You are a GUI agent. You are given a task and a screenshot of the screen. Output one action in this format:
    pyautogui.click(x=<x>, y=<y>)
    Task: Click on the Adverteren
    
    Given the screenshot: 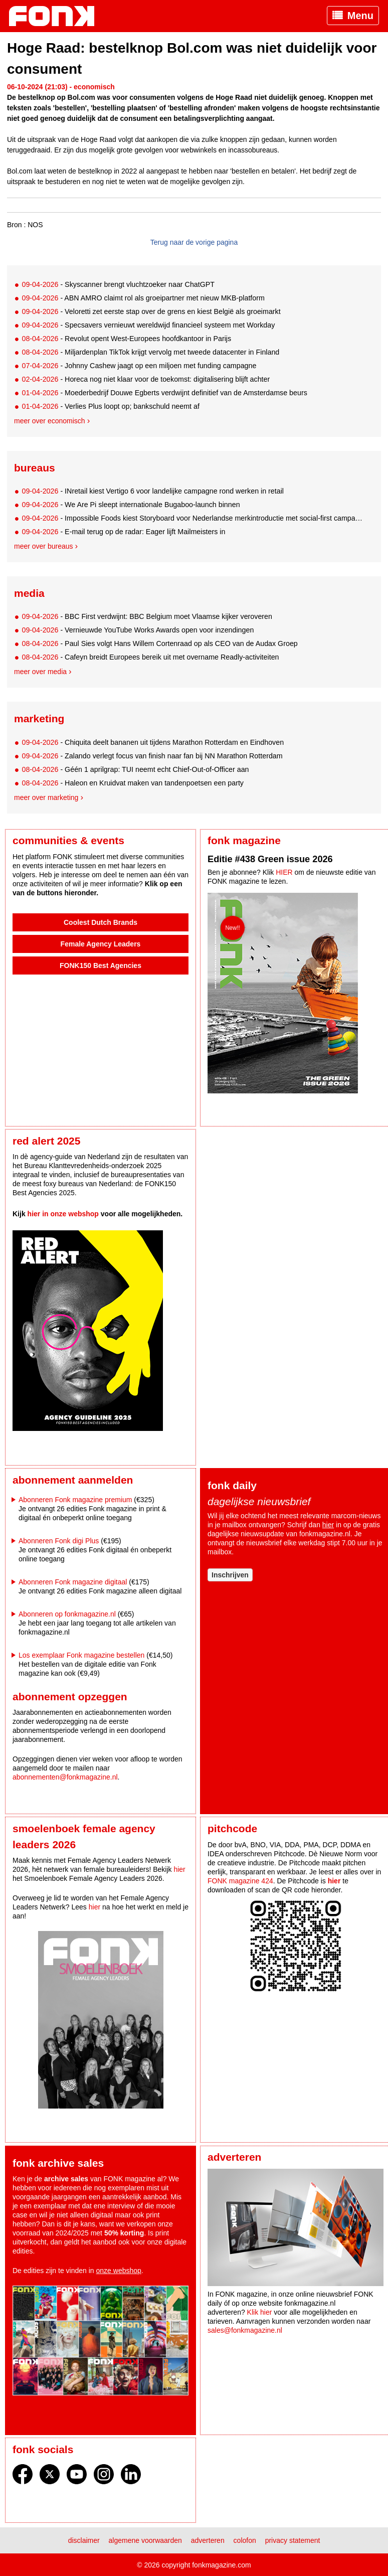 What is the action you would take?
    pyautogui.click(x=208, y=2540)
    